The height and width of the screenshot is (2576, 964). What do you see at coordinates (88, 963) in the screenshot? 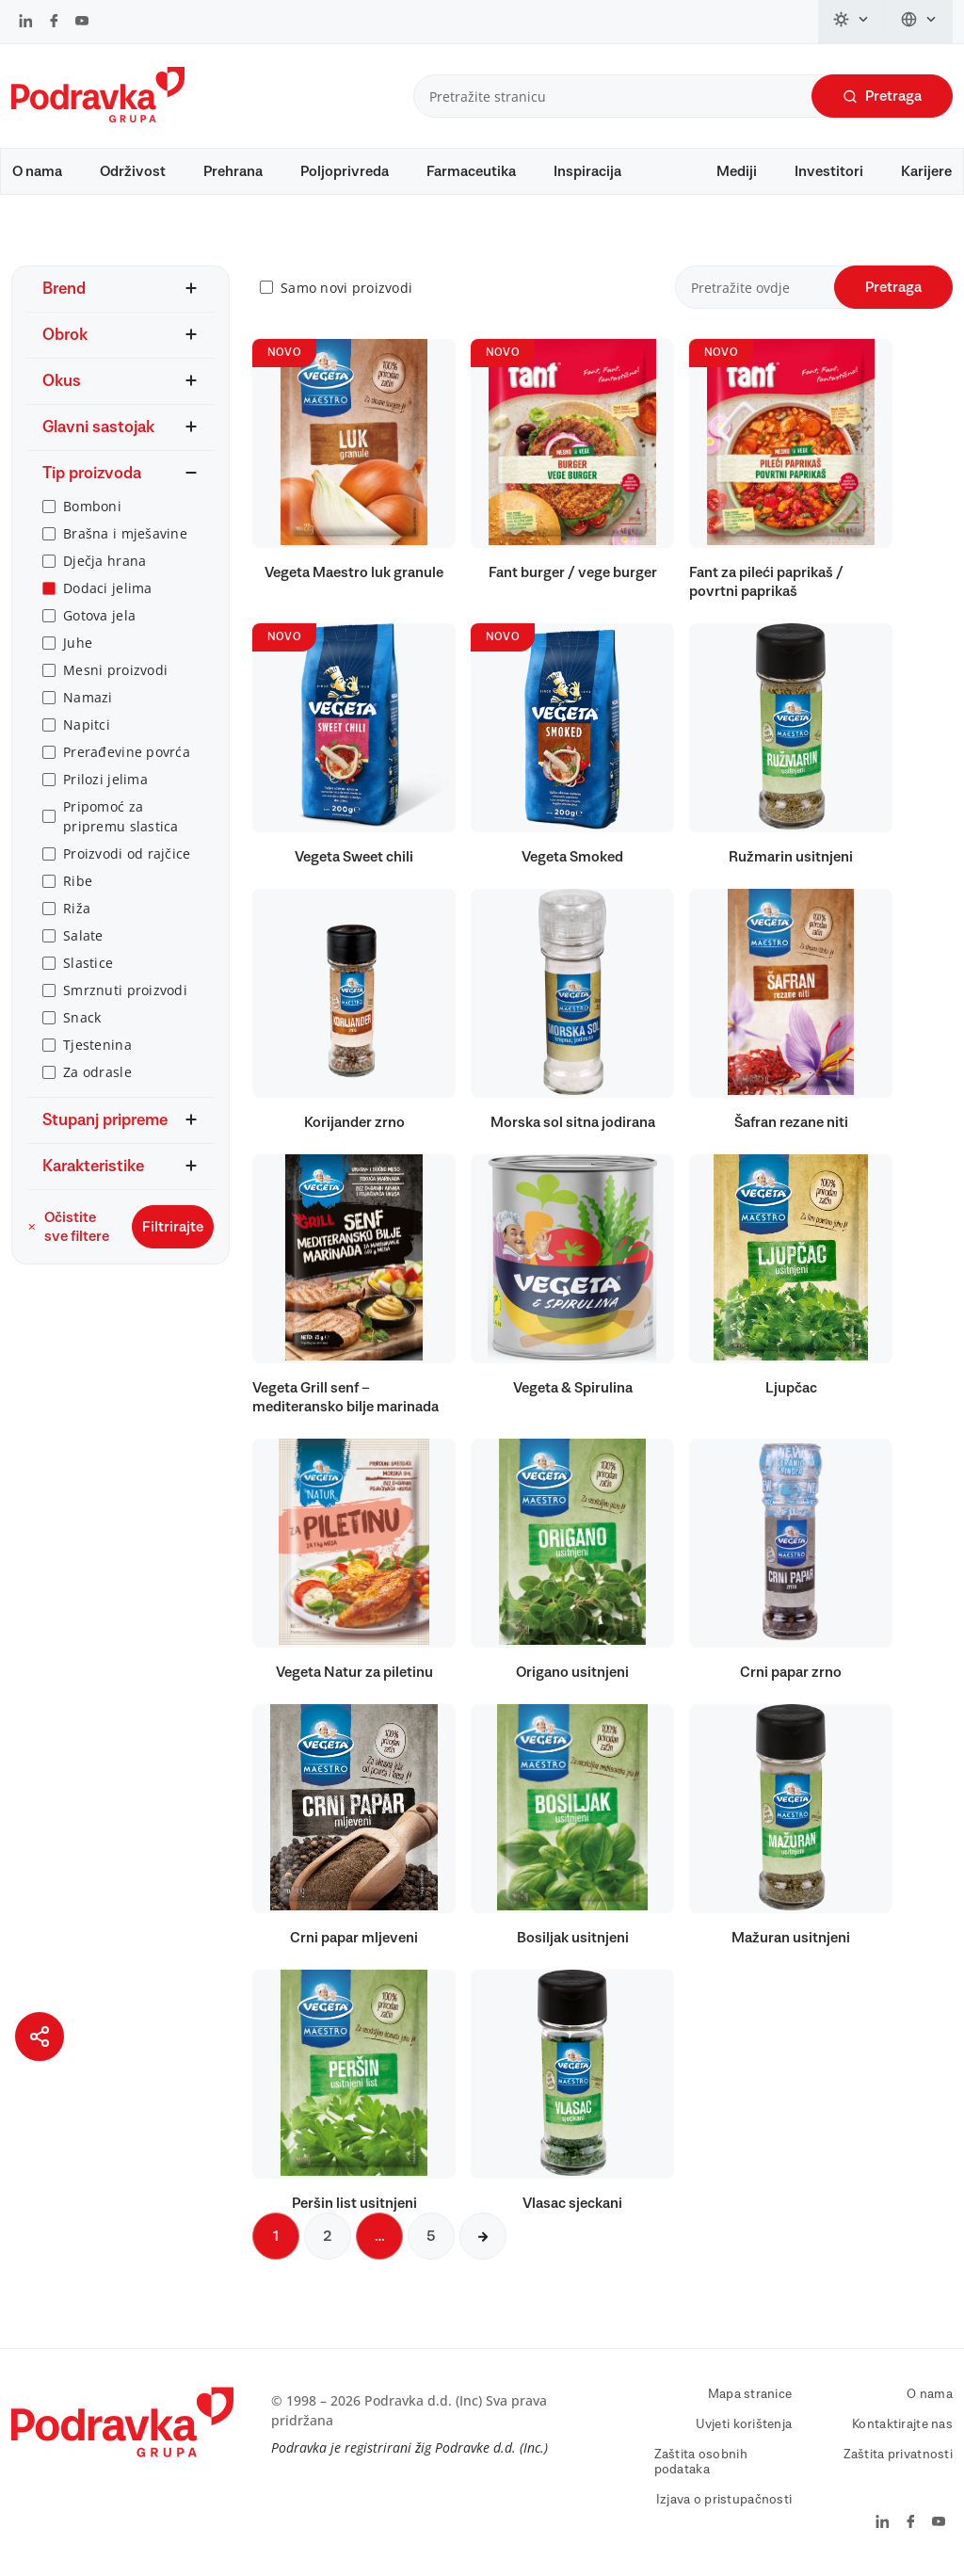
I see `Slastice` at bounding box center [88, 963].